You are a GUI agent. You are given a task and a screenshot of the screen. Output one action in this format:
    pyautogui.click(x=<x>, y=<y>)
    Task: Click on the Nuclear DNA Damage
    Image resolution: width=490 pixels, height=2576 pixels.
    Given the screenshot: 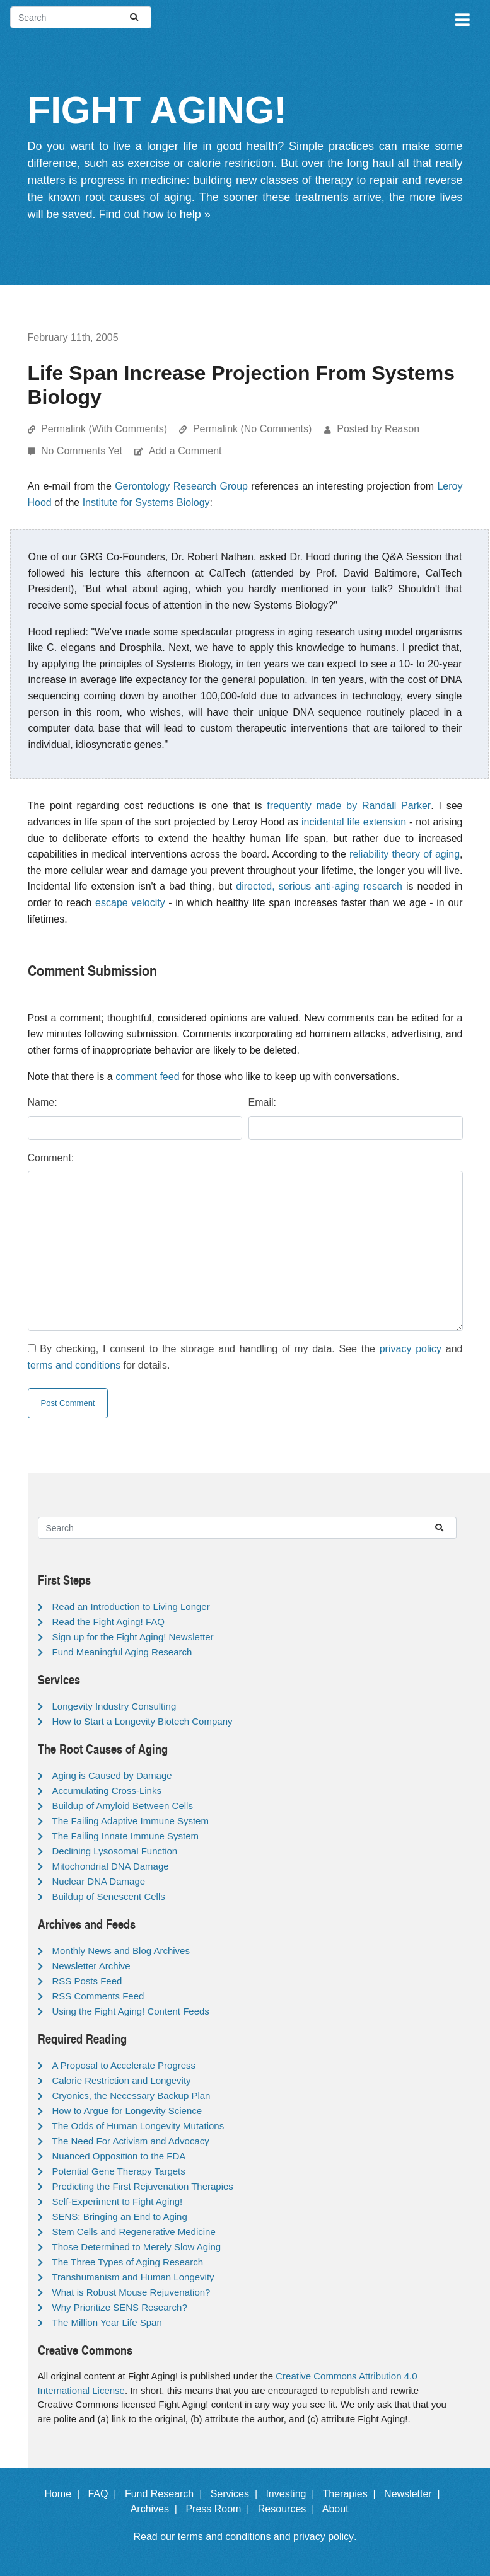 What is the action you would take?
    pyautogui.click(x=99, y=1881)
    